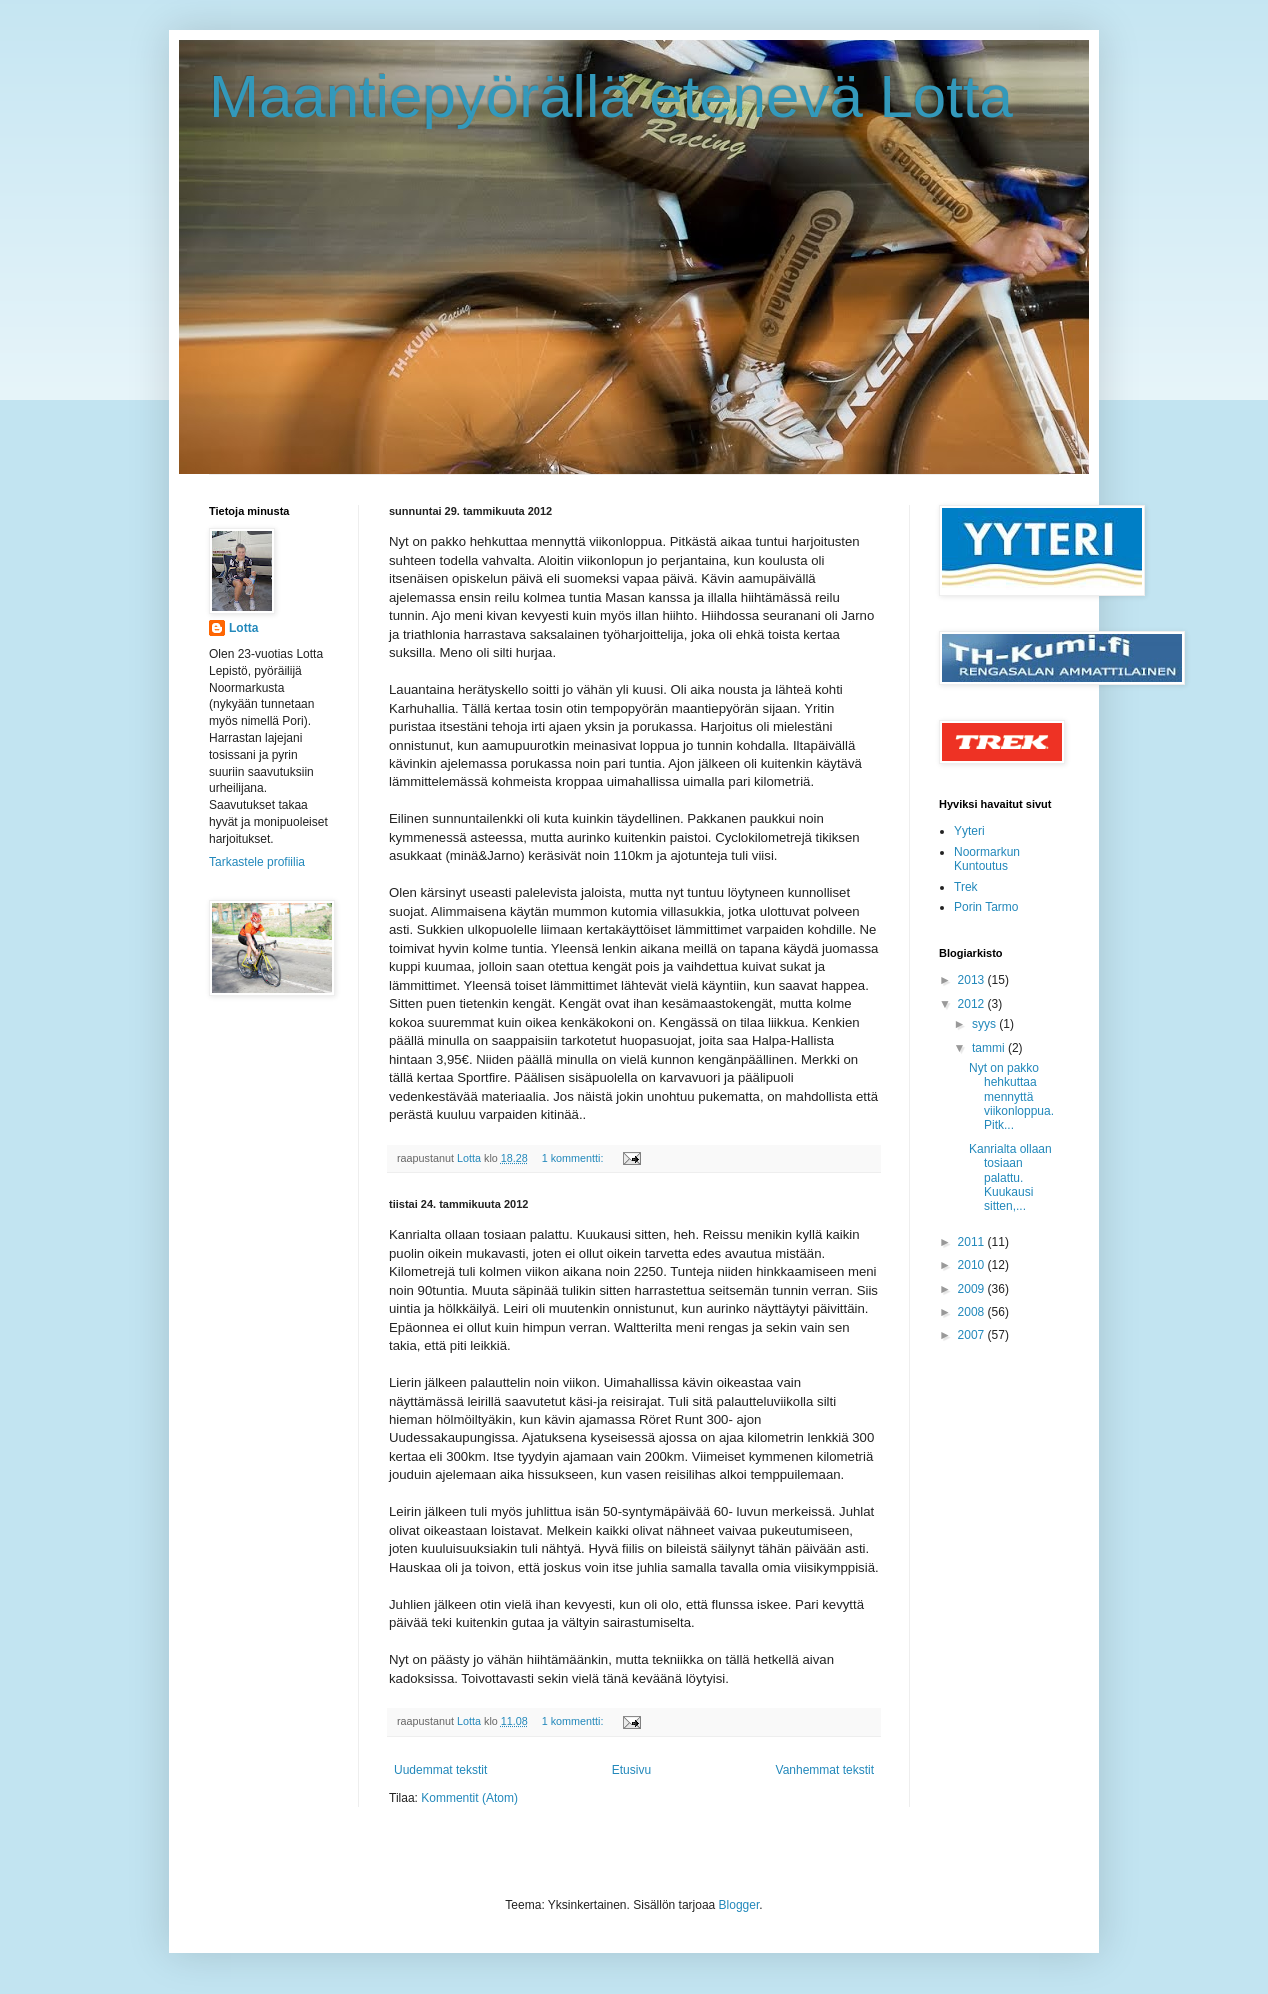  I want to click on 2011, so click(973, 1242).